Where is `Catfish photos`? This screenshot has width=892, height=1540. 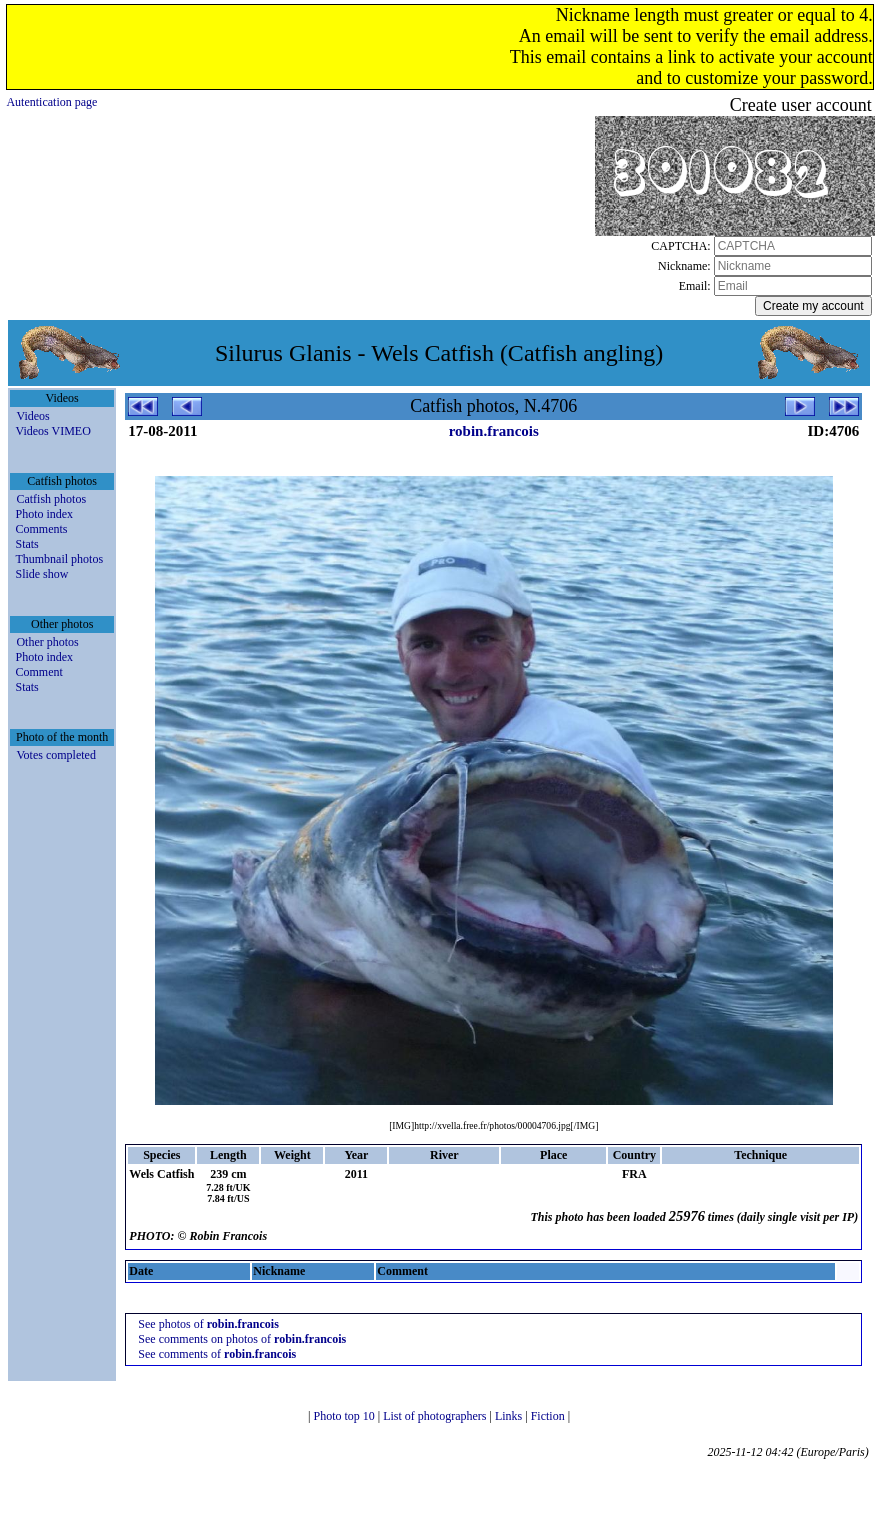
Catfish photos is located at coordinates (51, 499).